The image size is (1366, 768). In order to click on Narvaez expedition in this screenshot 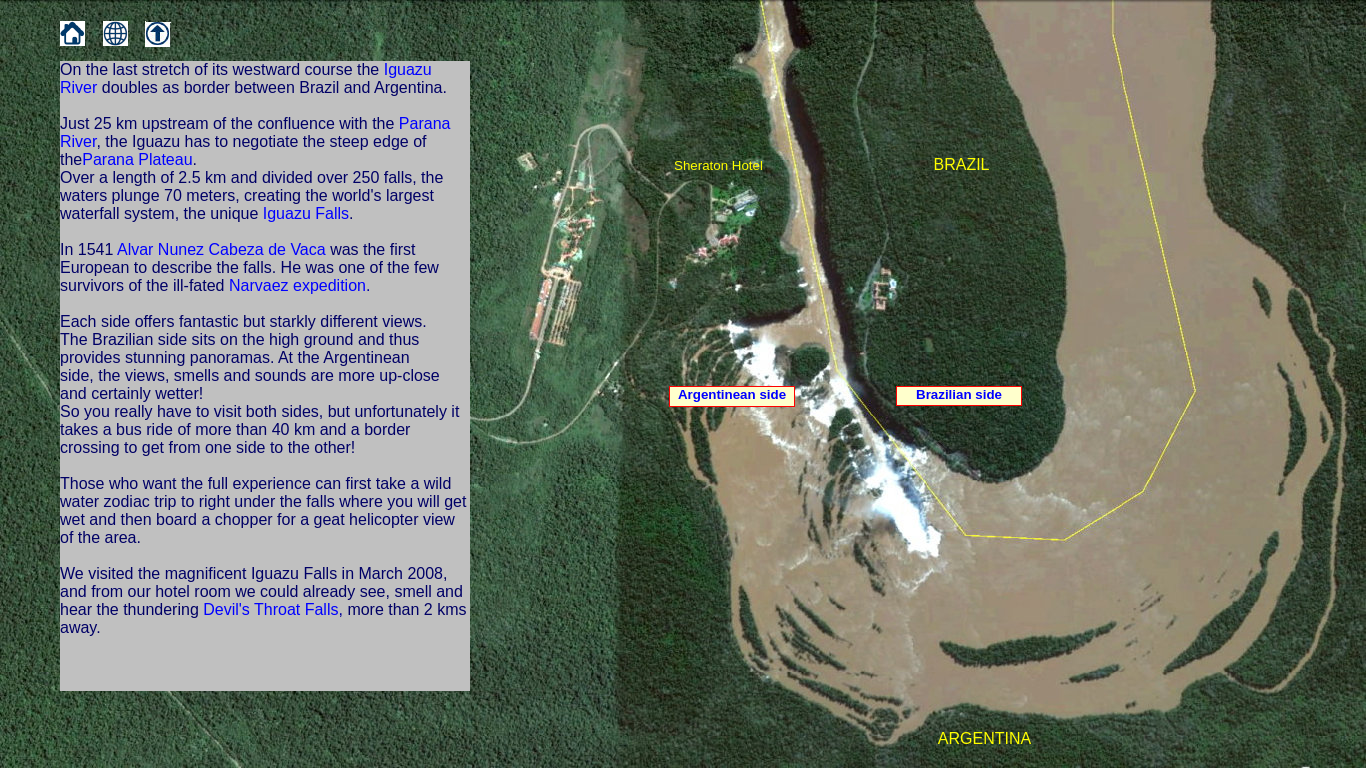, I will do `click(295, 285)`.